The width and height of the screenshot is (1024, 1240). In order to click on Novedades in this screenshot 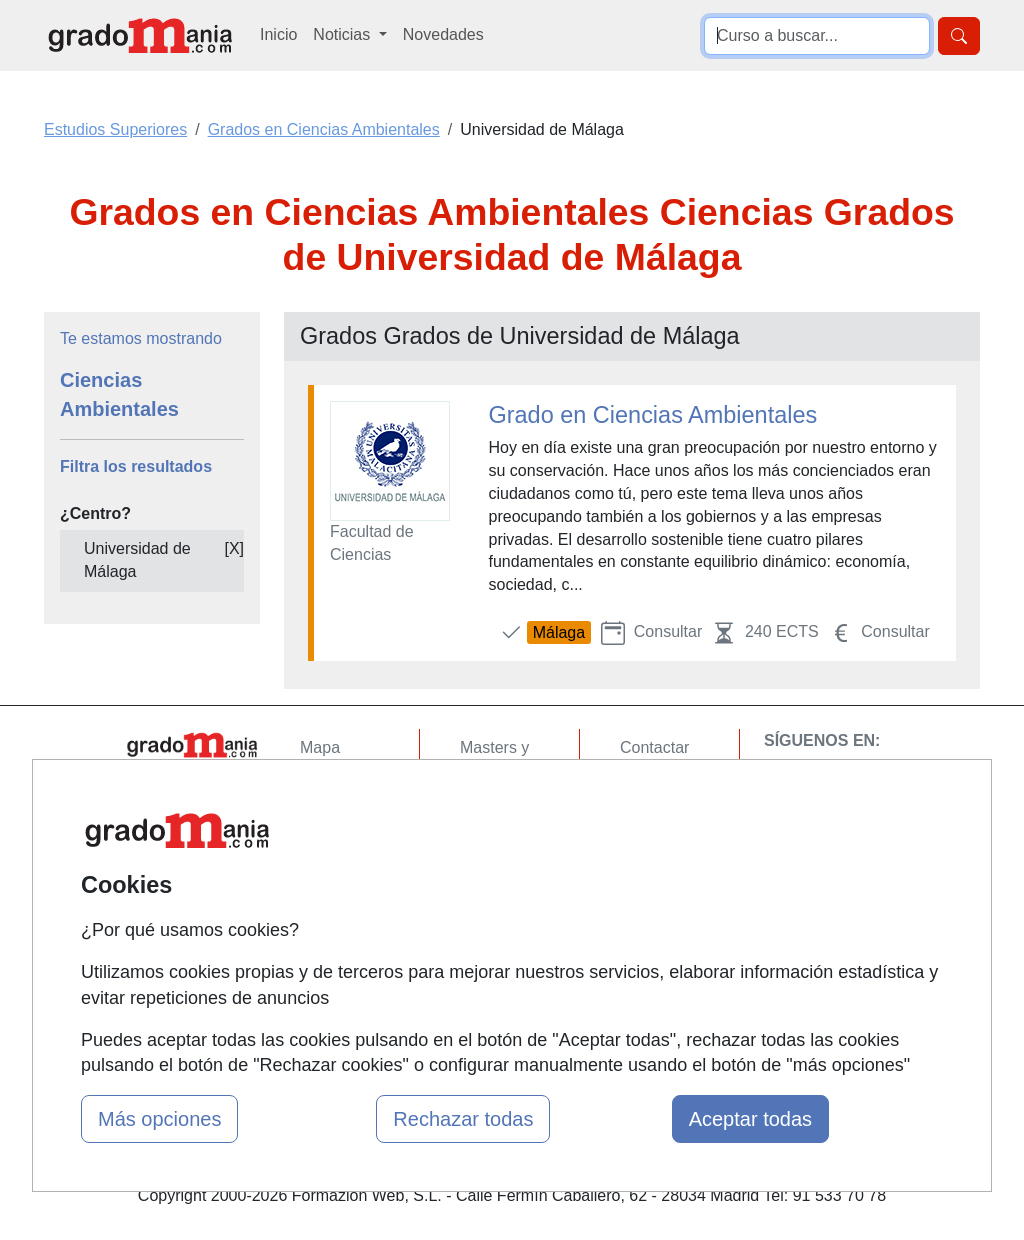, I will do `click(443, 34)`.